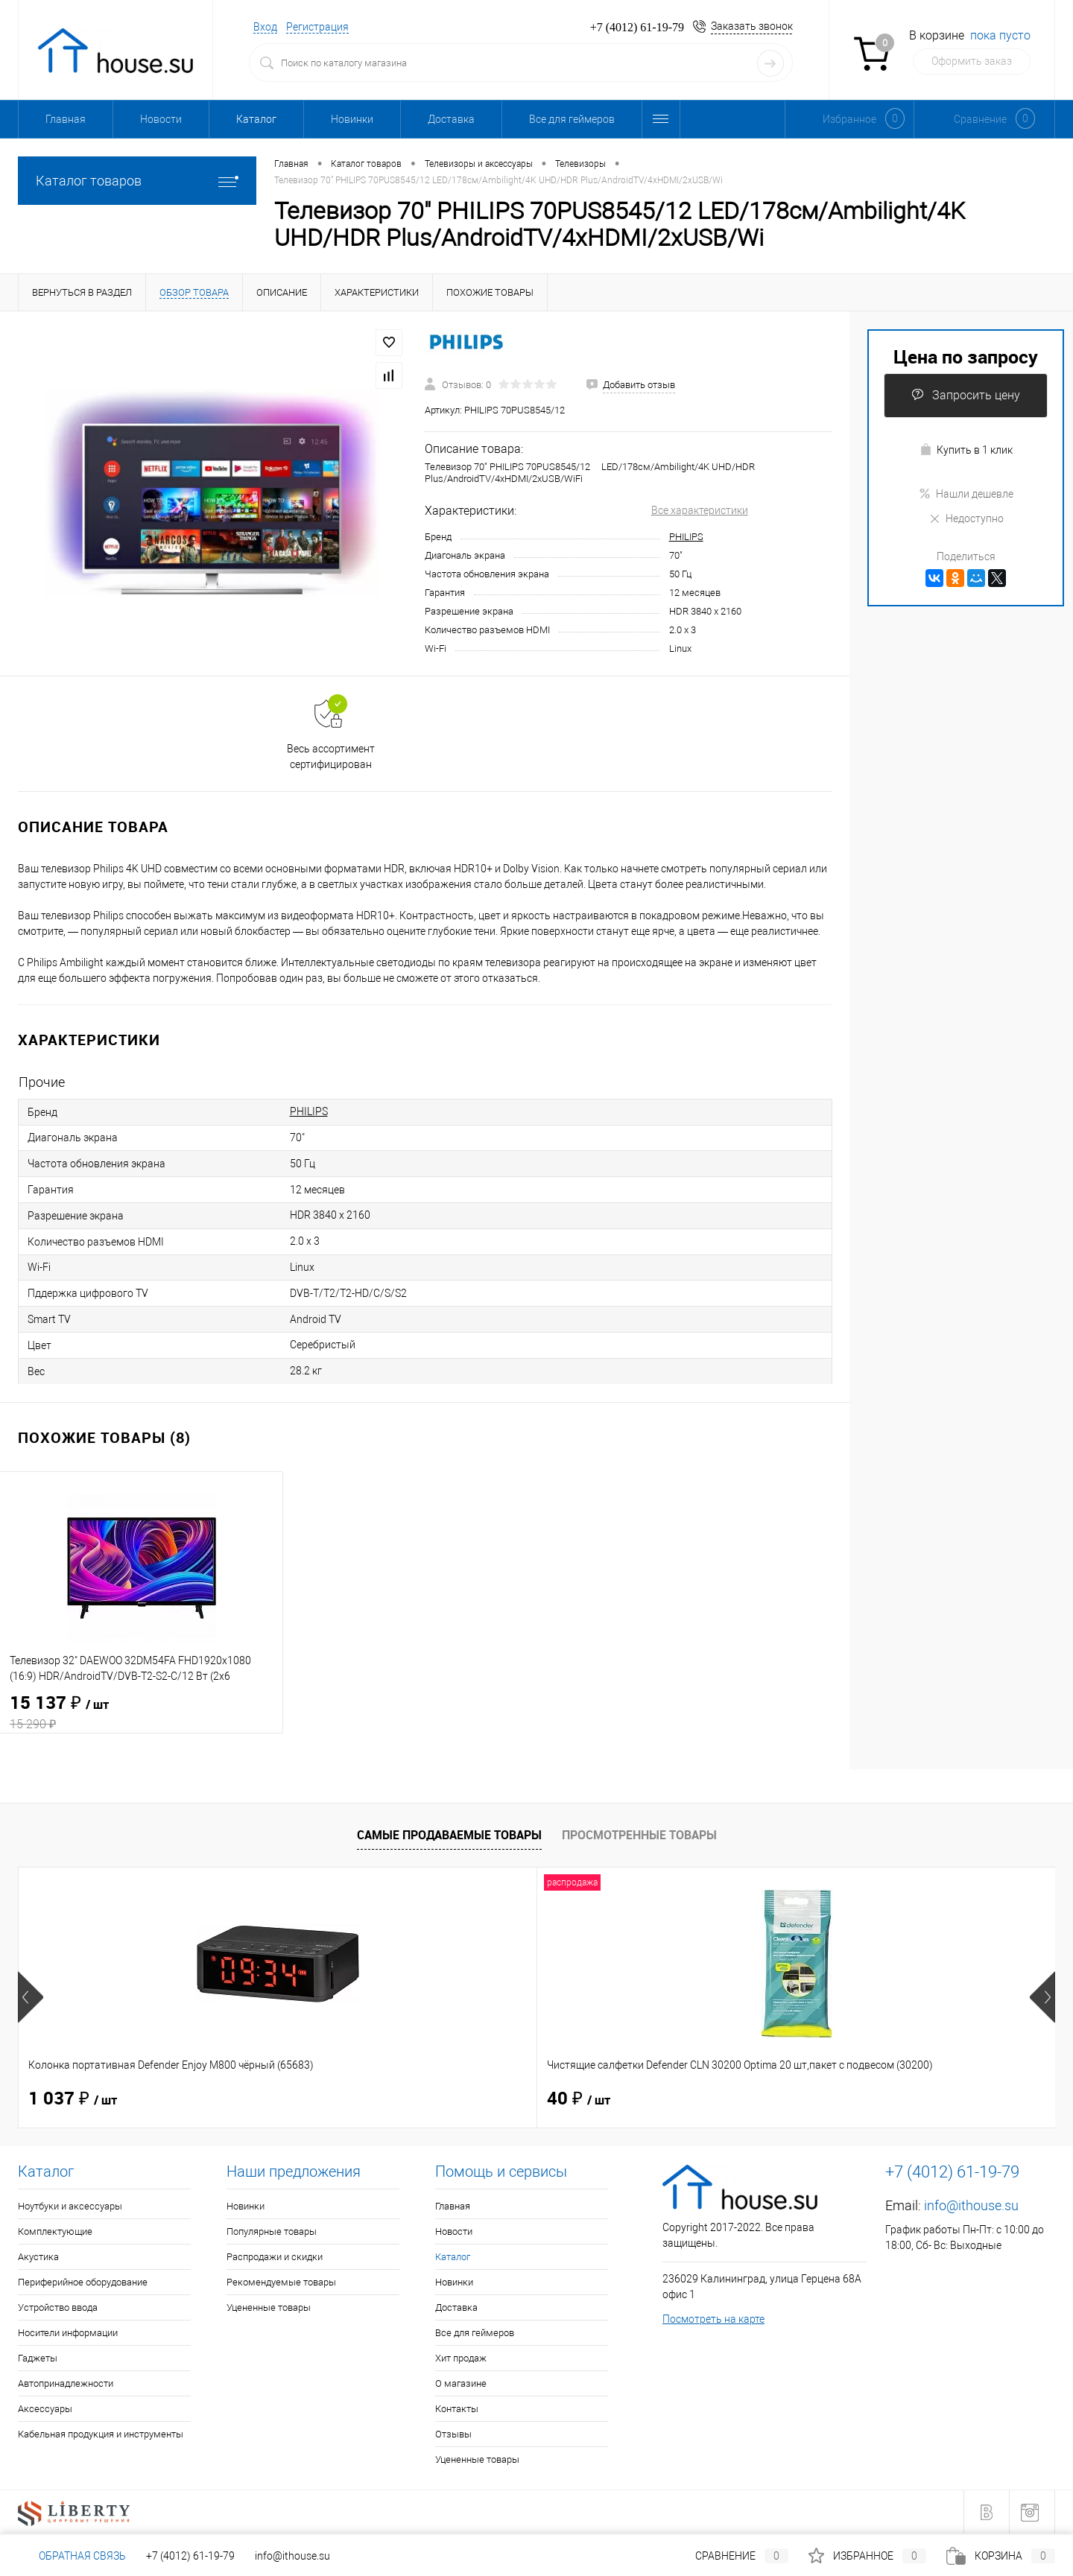 This screenshot has height=2576, width=1073. Describe the element at coordinates (686, 536) in the screenshot. I see `PHILIPS` at that location.